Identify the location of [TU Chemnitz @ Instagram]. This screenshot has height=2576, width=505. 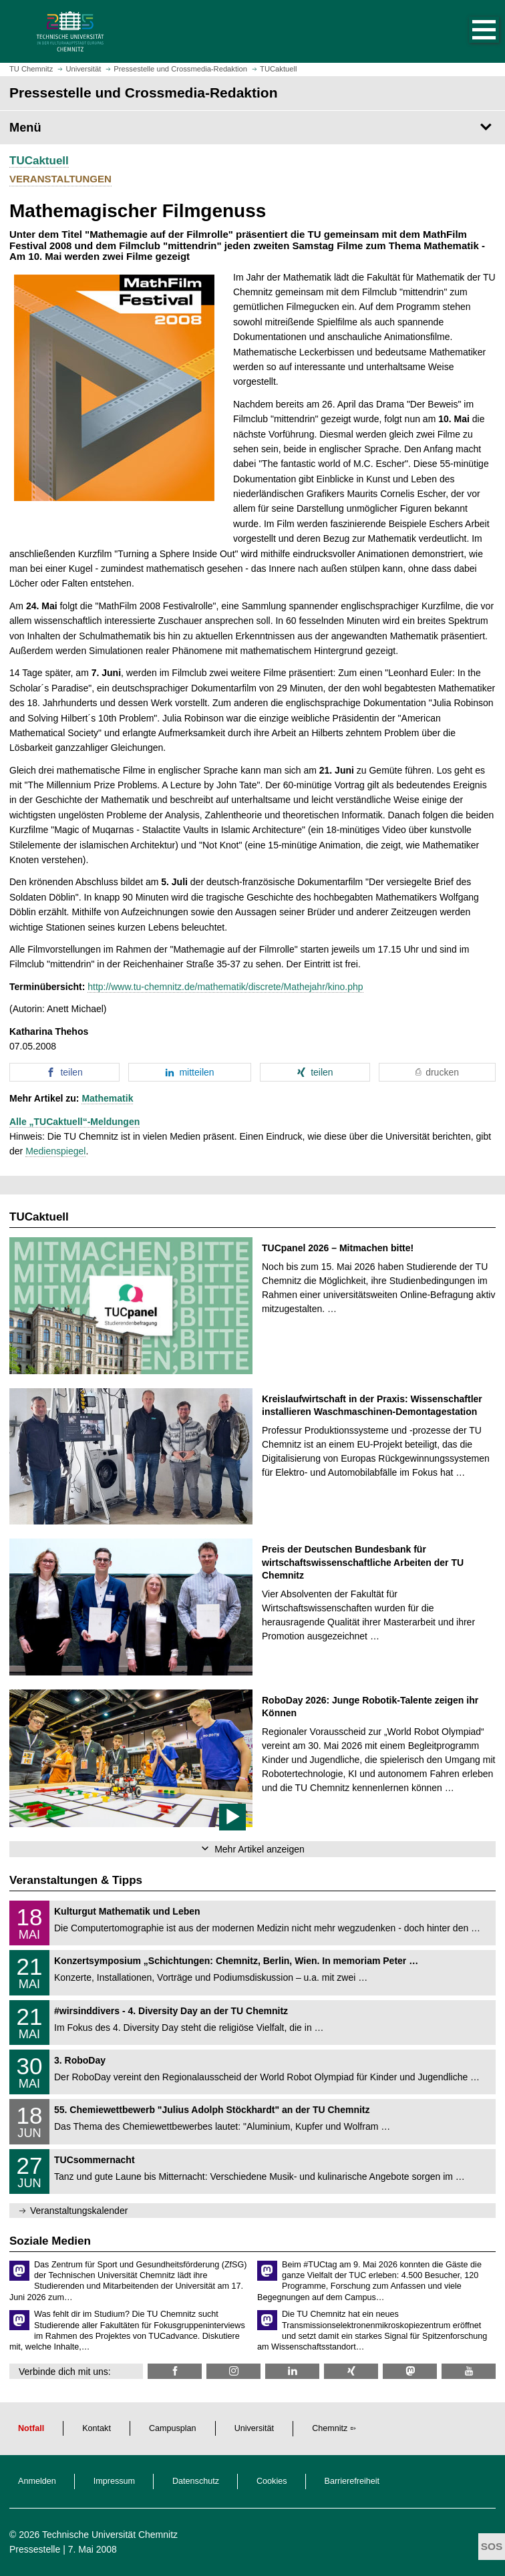
(233, 2371).